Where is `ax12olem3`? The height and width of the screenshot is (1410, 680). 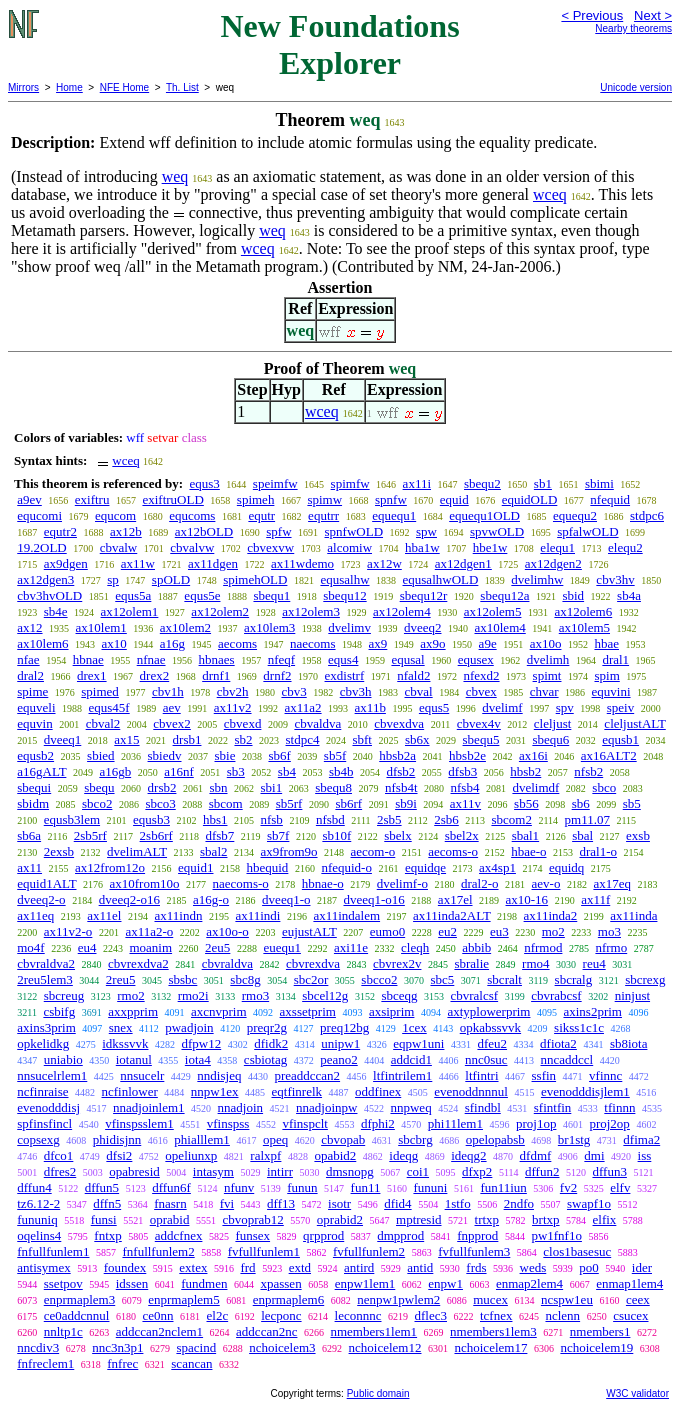 ax12olem3 is located at coordinates (311, 611).